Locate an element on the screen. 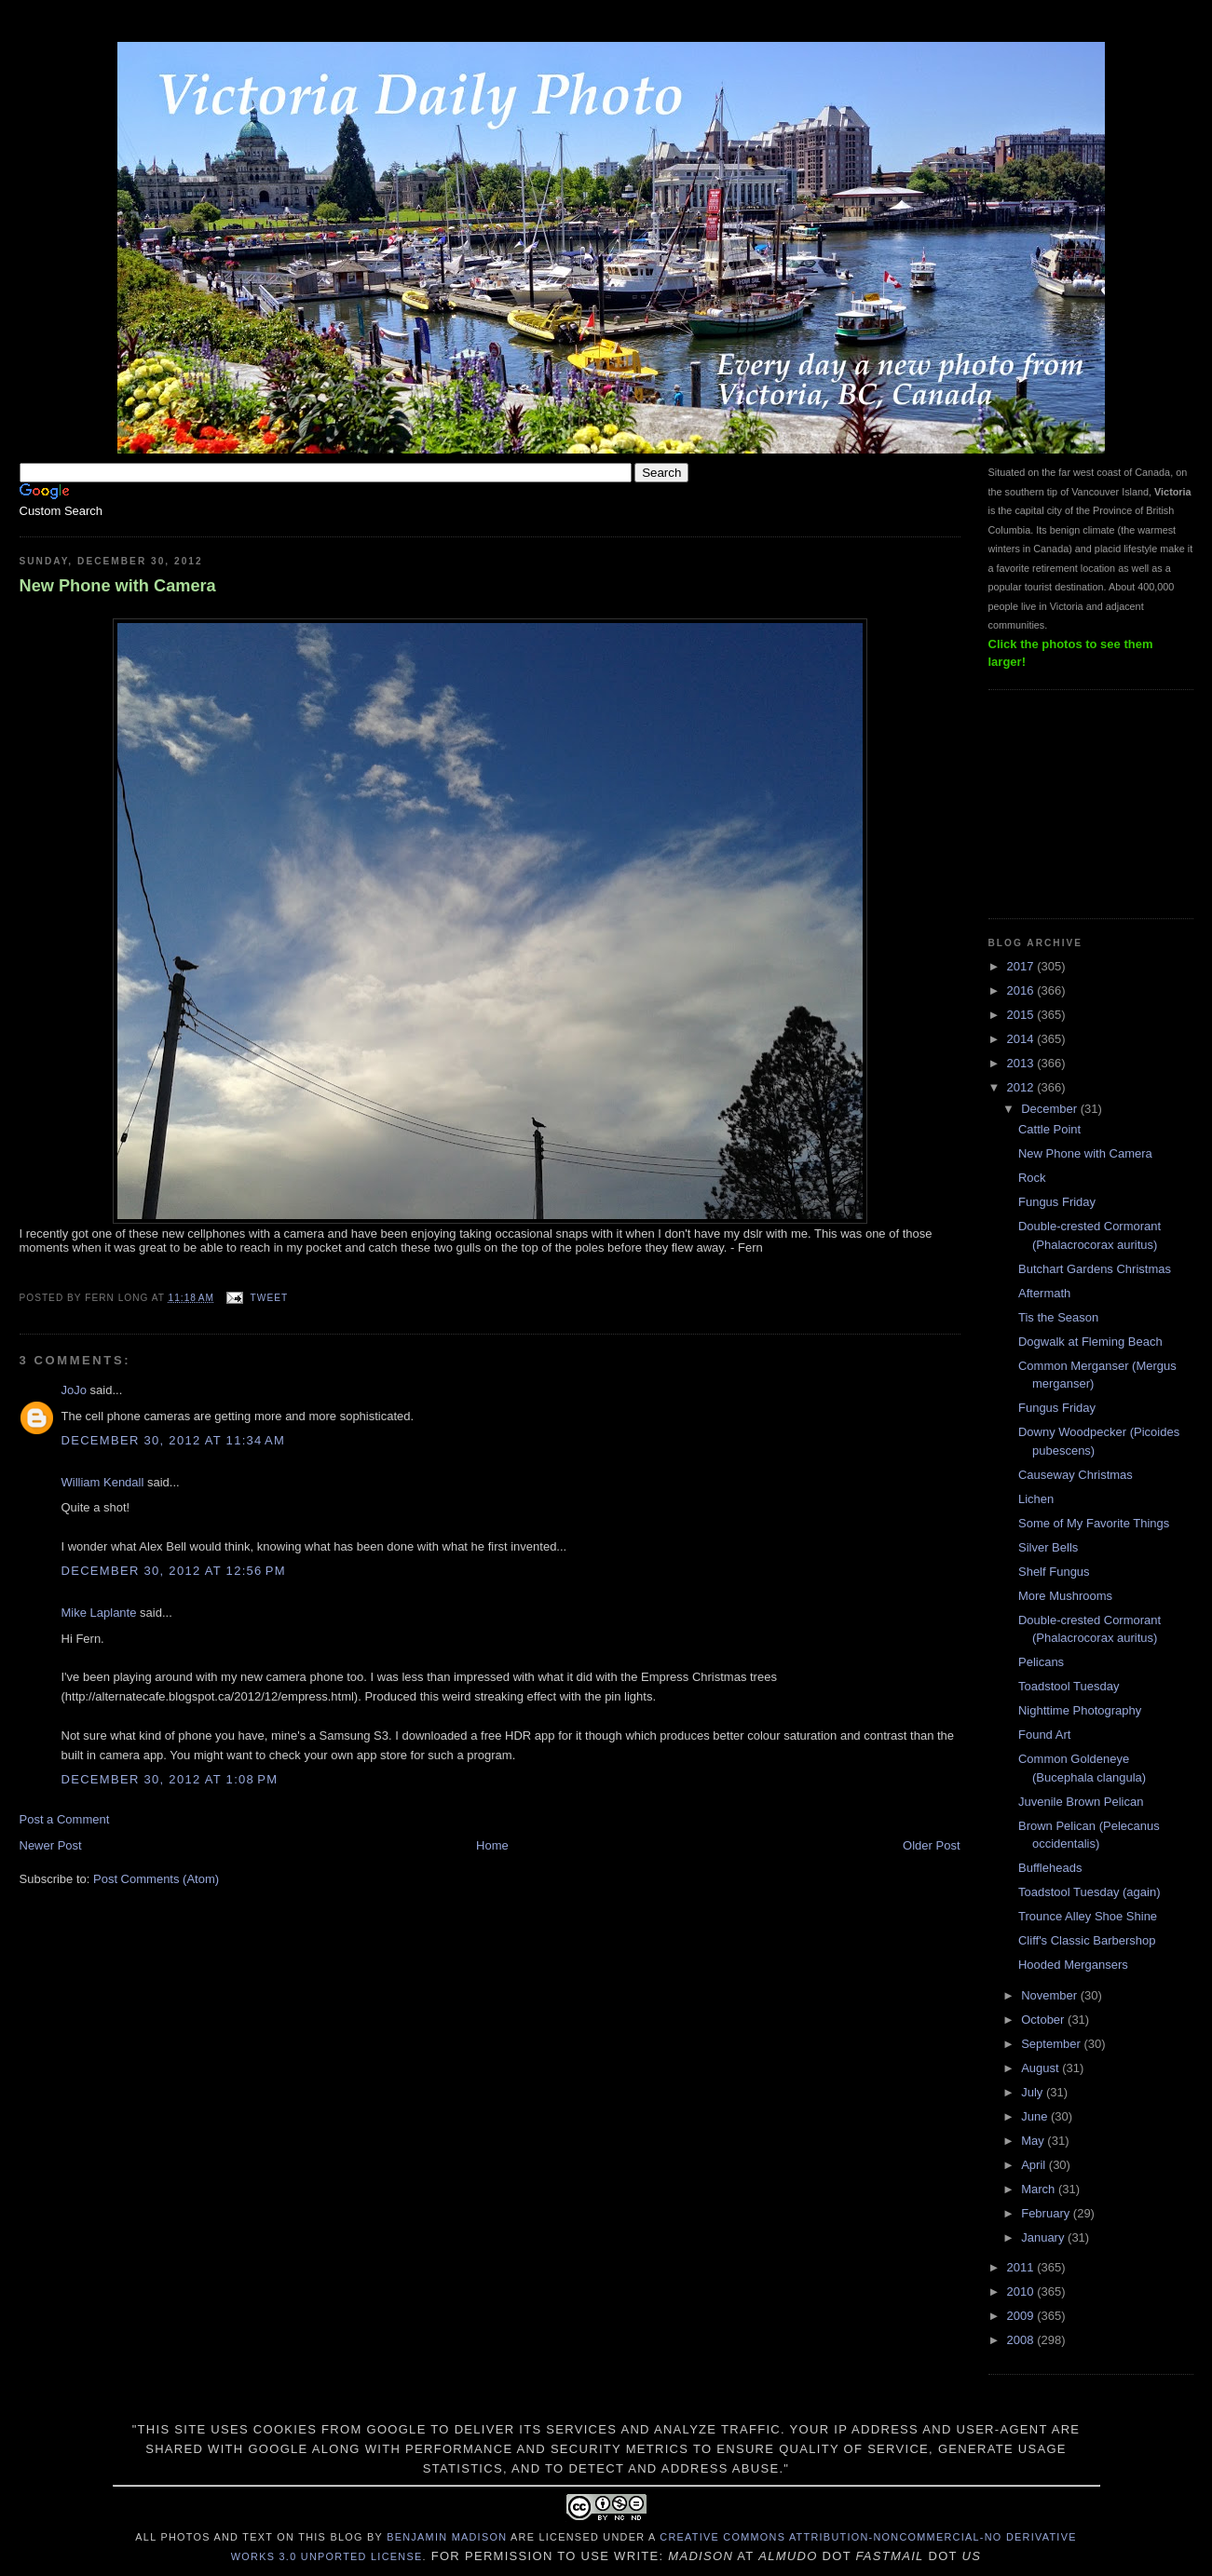  2016 is located at coordinates (1022, 990).